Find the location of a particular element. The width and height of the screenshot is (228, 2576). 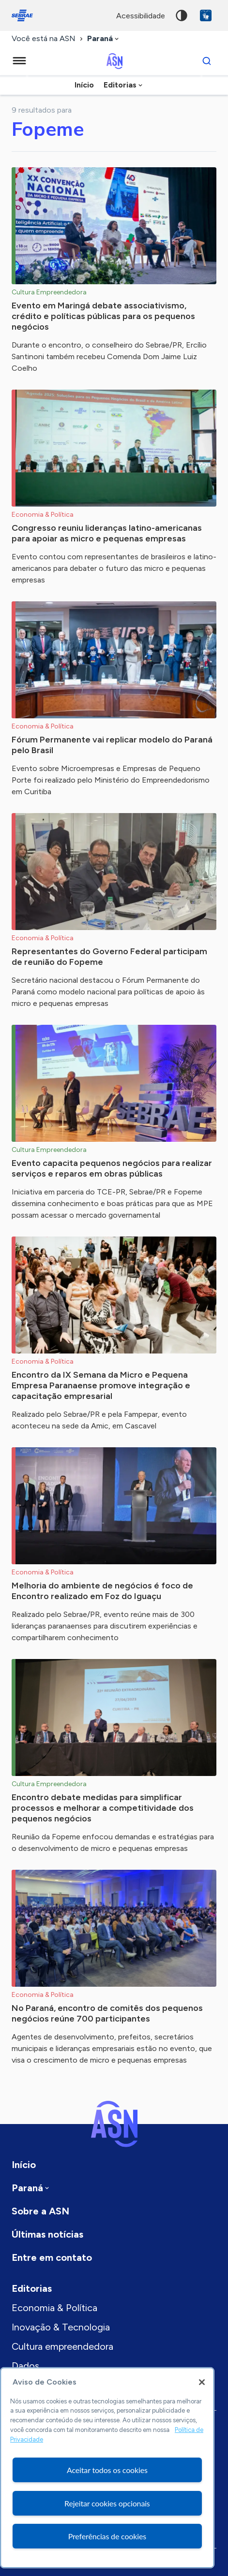

Melhoria do ambiente de negócios é foco de Encontro realizado em Foz do Iguaçu is located at coordinates (102, 1590).